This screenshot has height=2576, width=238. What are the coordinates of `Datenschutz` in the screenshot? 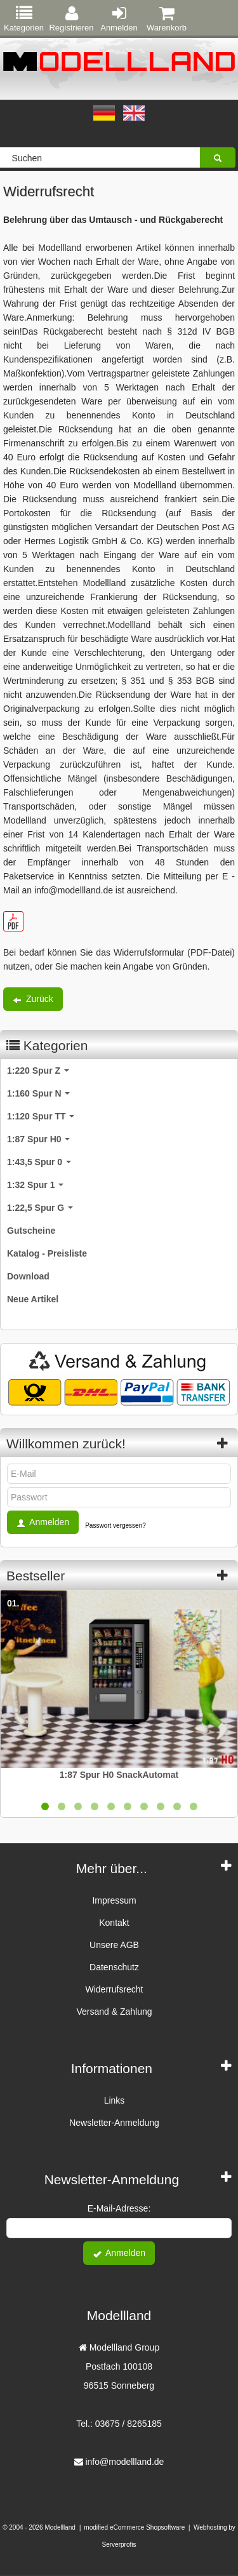 It's located at (114, 1967).